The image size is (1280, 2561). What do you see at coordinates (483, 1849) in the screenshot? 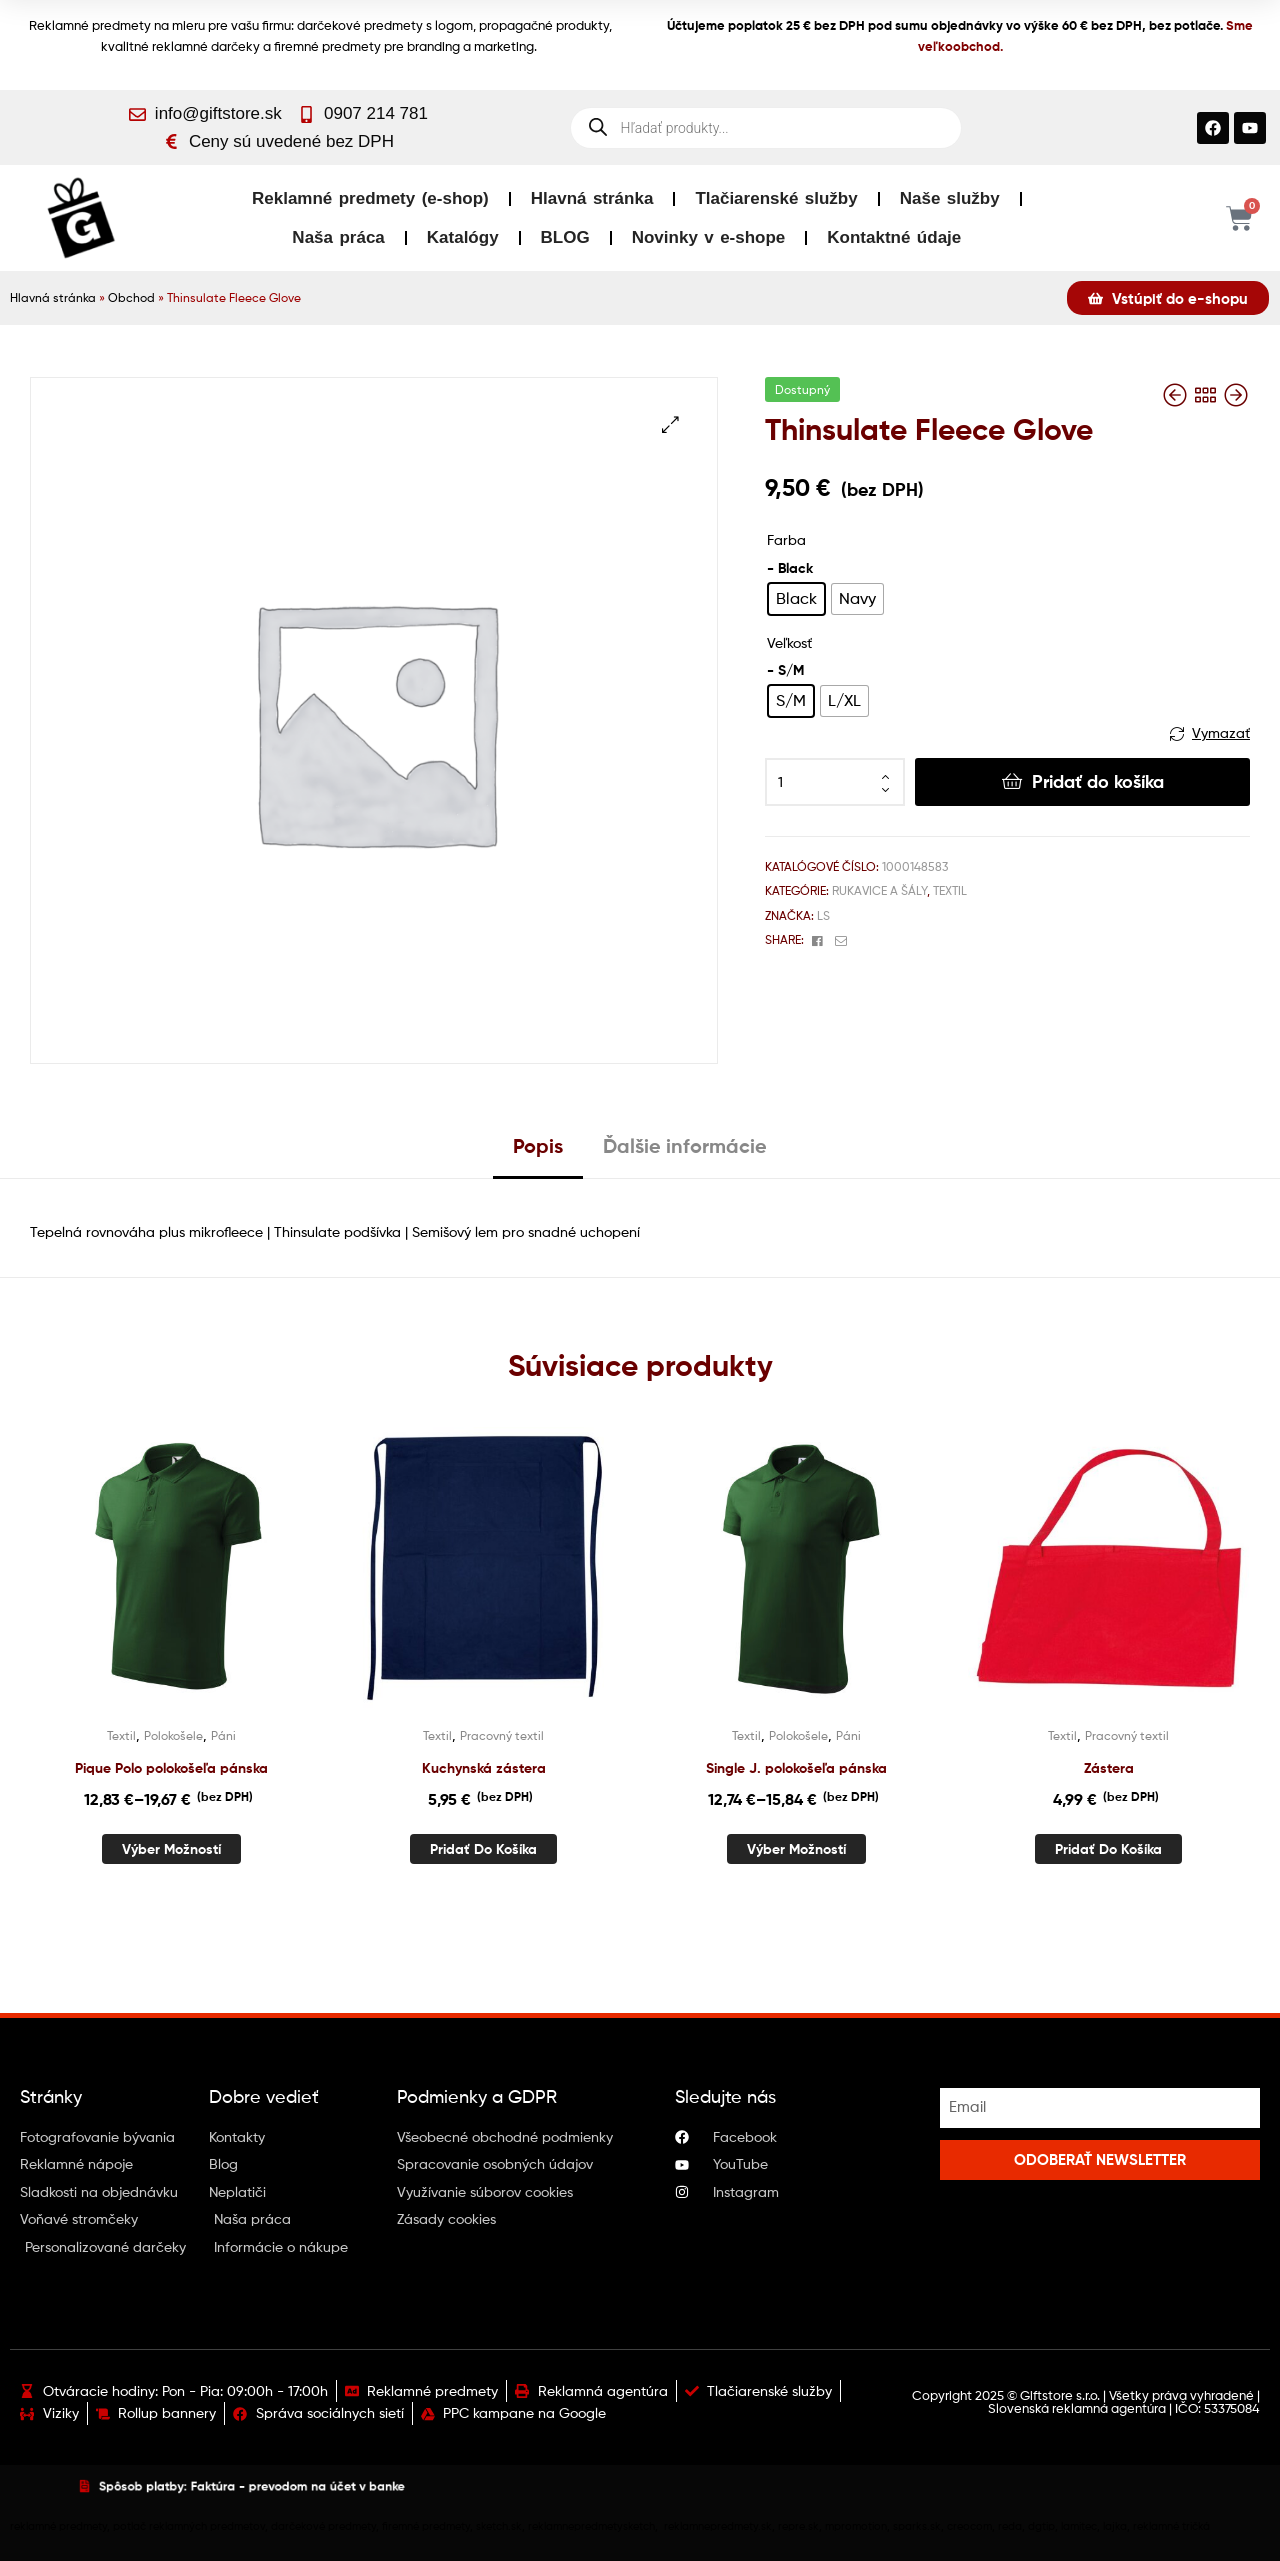
I see `Pridať do košíka [button]` at bounding box center [483, 1849].